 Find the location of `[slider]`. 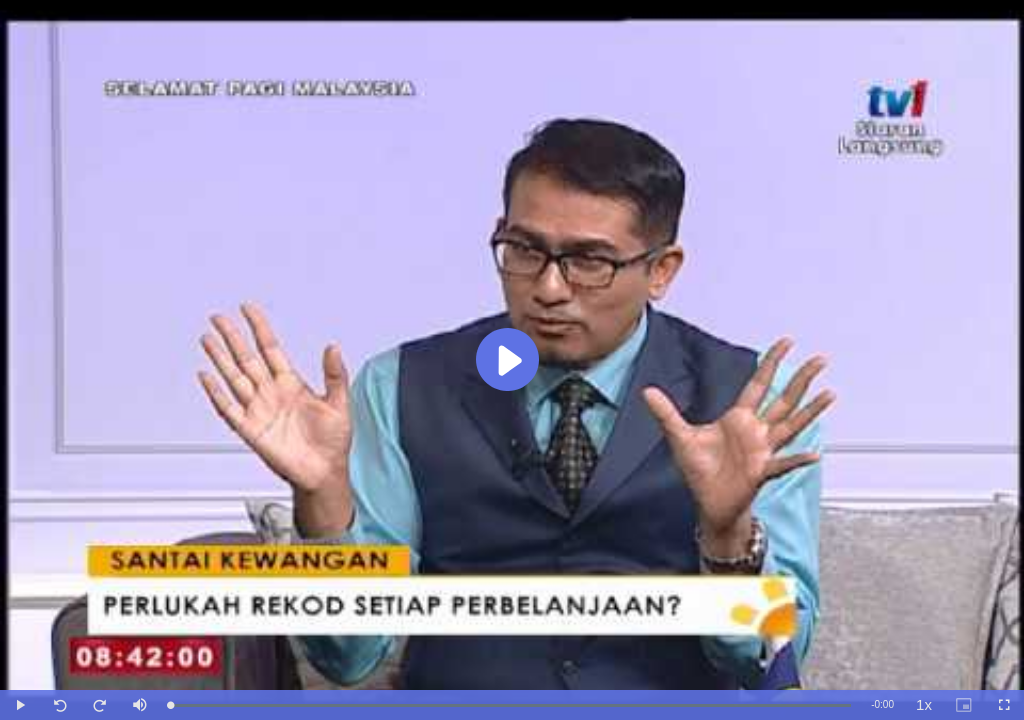

[slider] is located at coordinates (510, 705).